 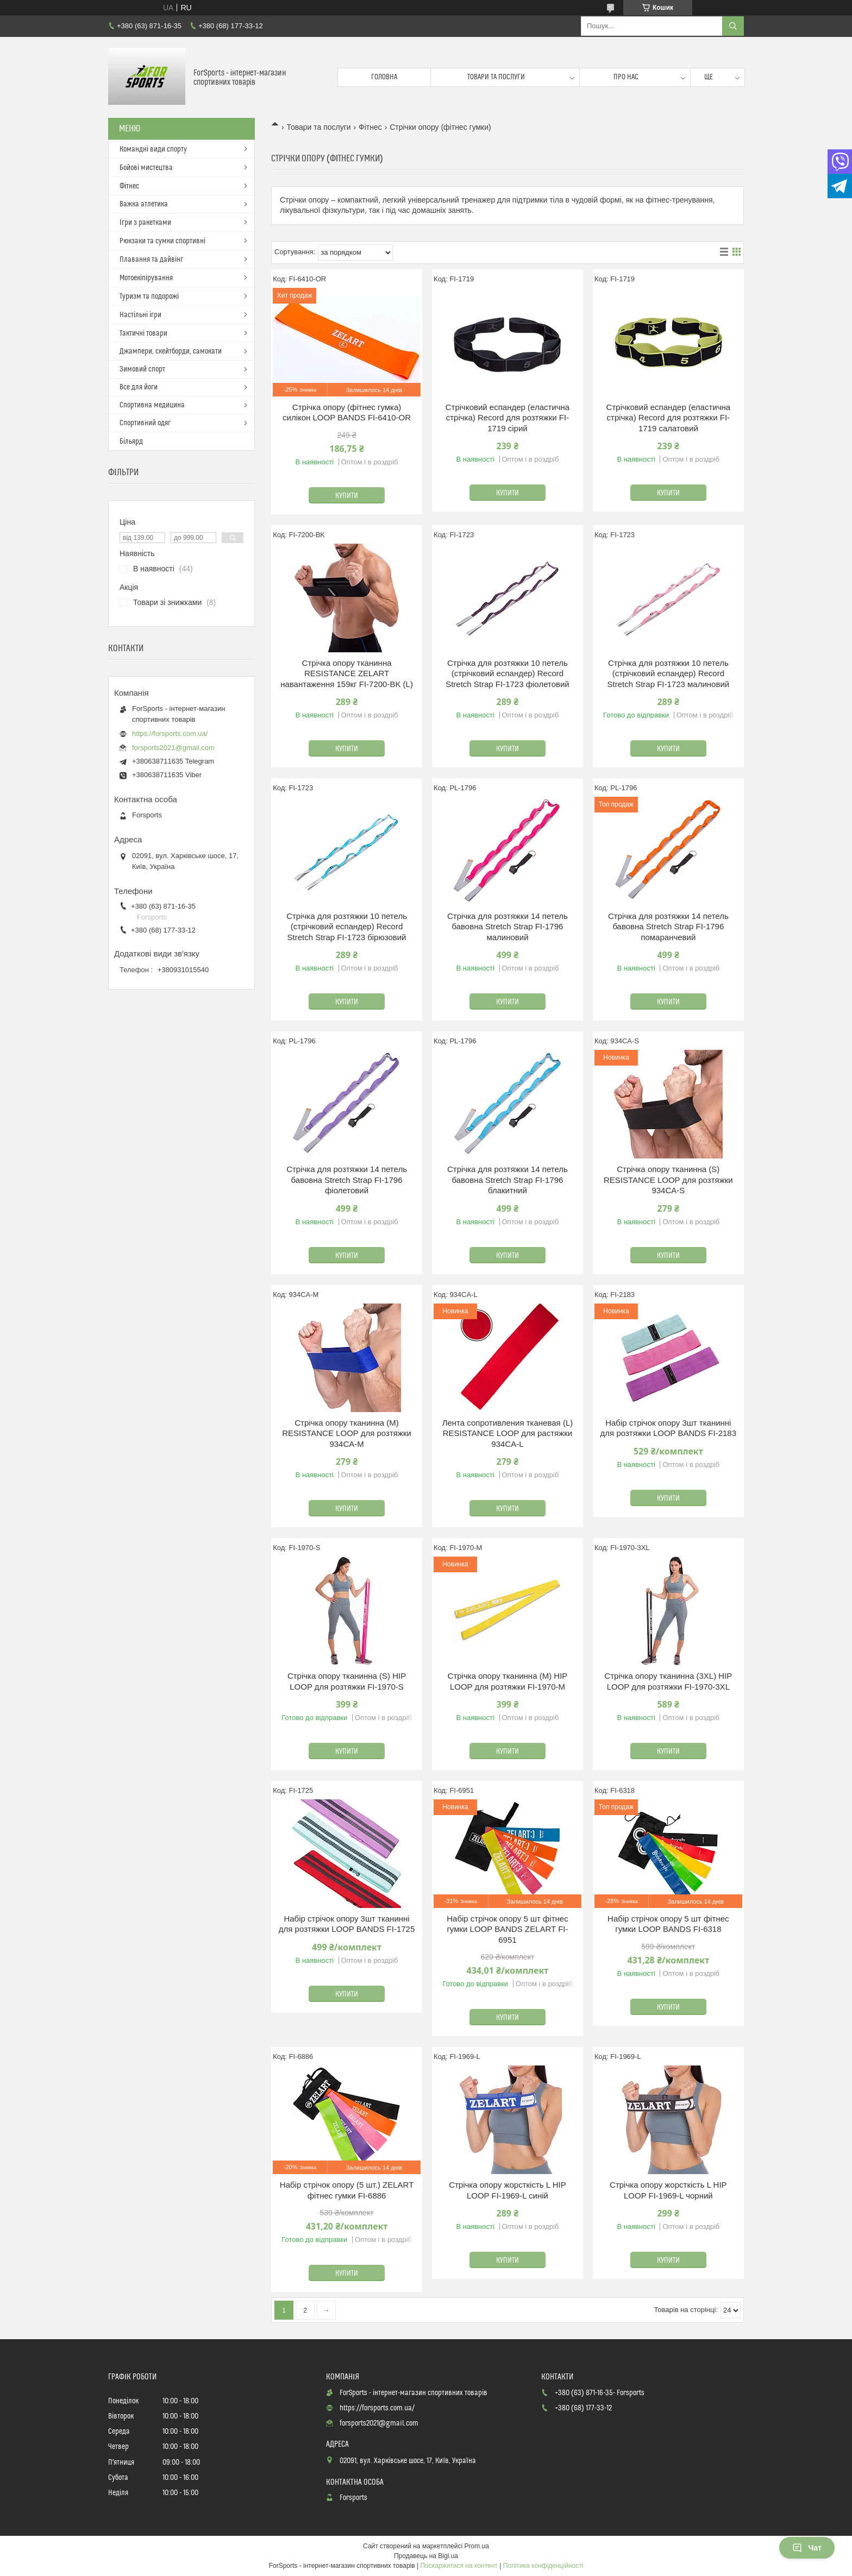 What do you see at coordinates (668, 1428) in the screenshot?
I see `Набір стрічок опору 3шт тканинні для розтяжки LOOP BANDS FI-2183` at bounding box center [668, 1428].